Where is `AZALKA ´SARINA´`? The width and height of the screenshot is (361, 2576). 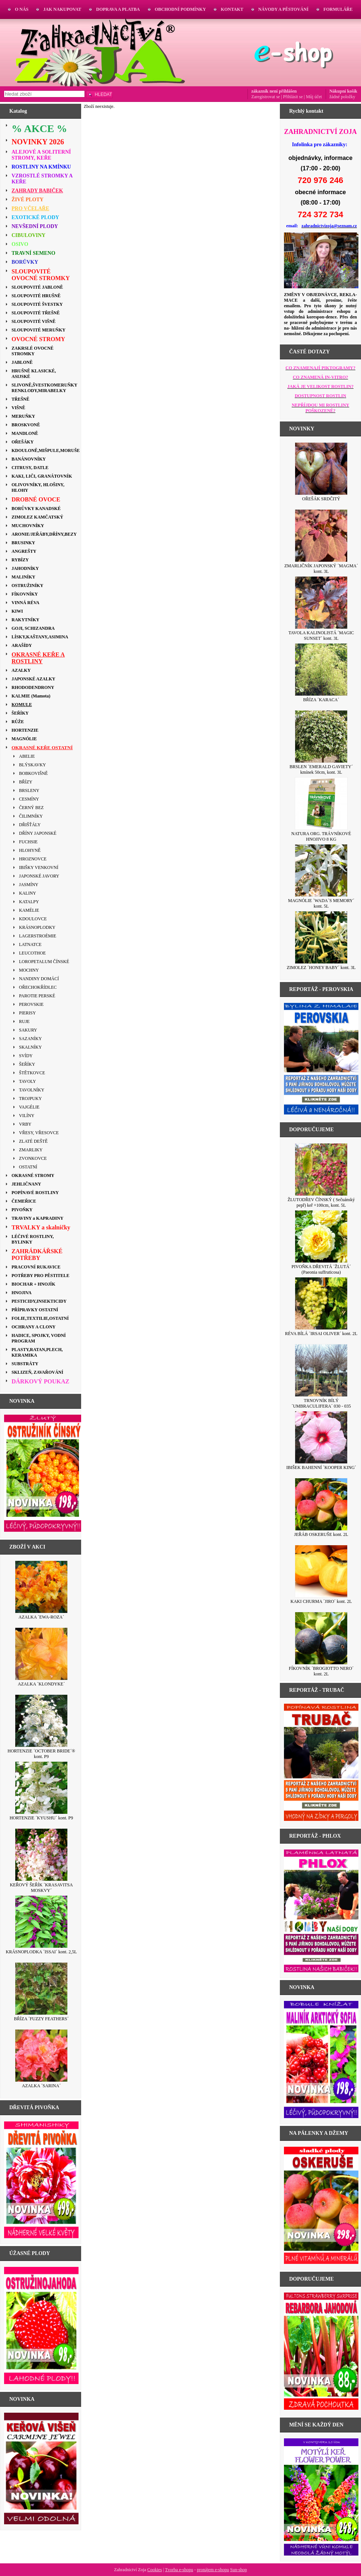
AZALKA ´SARINA´ is located at coordinates (41, 2085).